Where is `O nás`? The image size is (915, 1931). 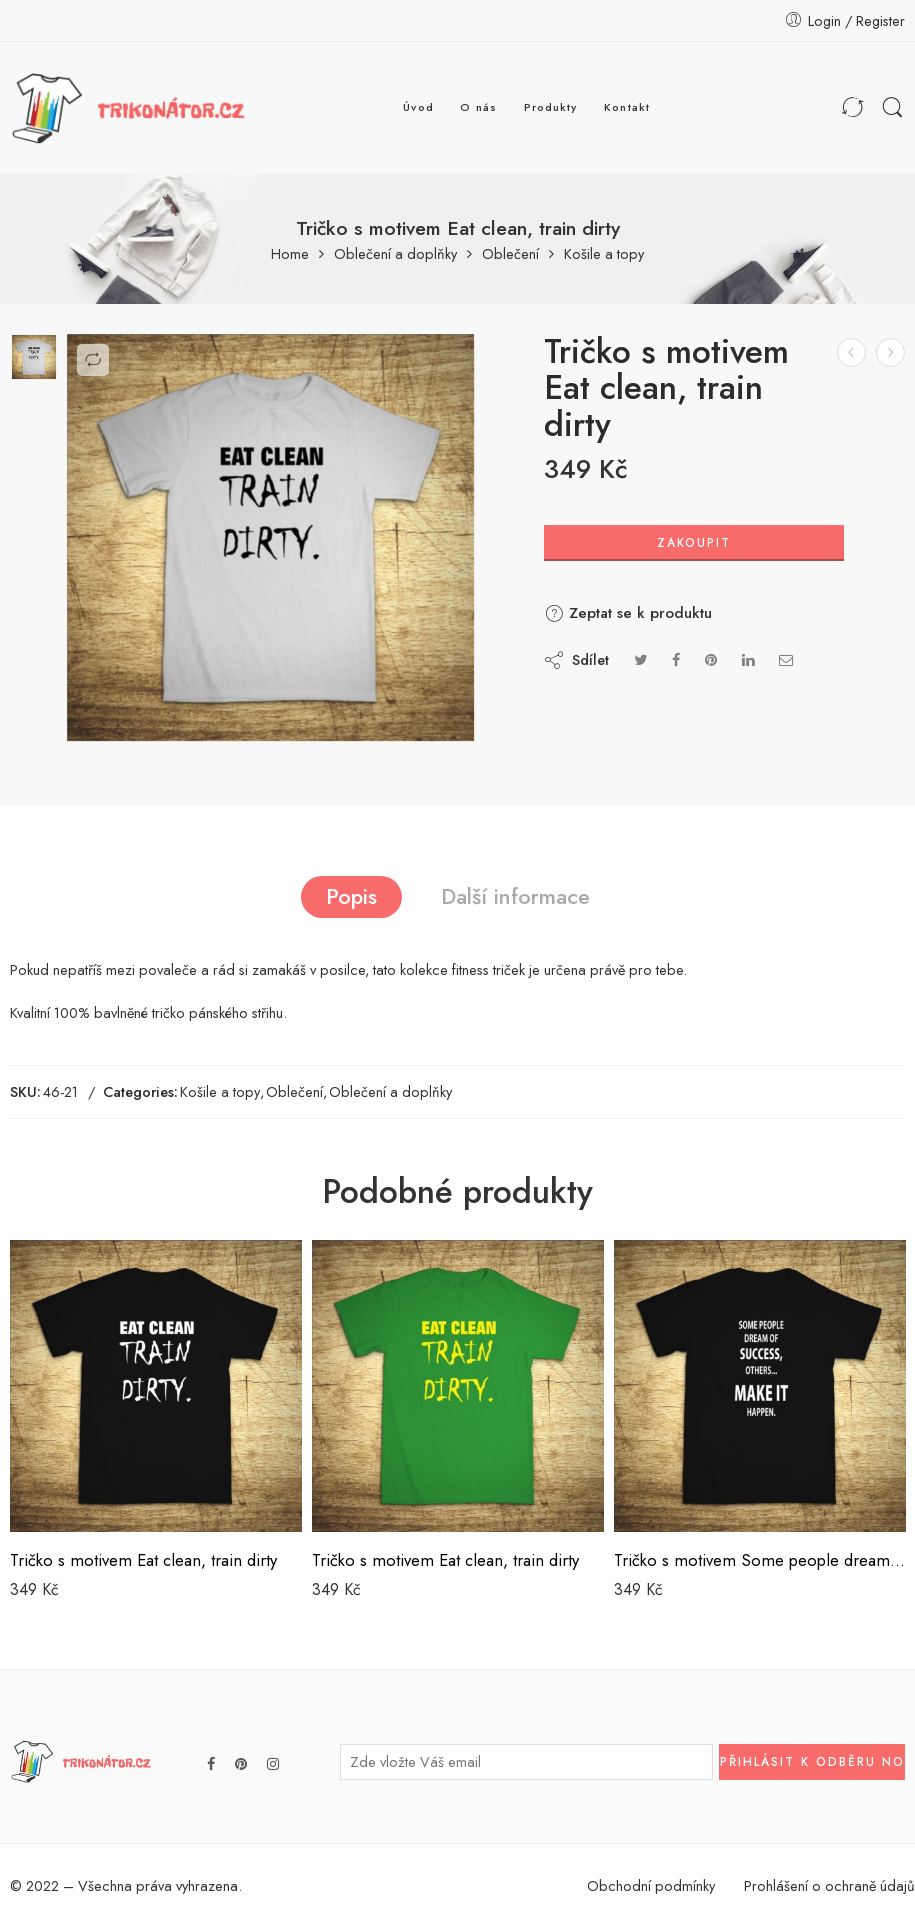
O nás is located at coordinates (478, 107).